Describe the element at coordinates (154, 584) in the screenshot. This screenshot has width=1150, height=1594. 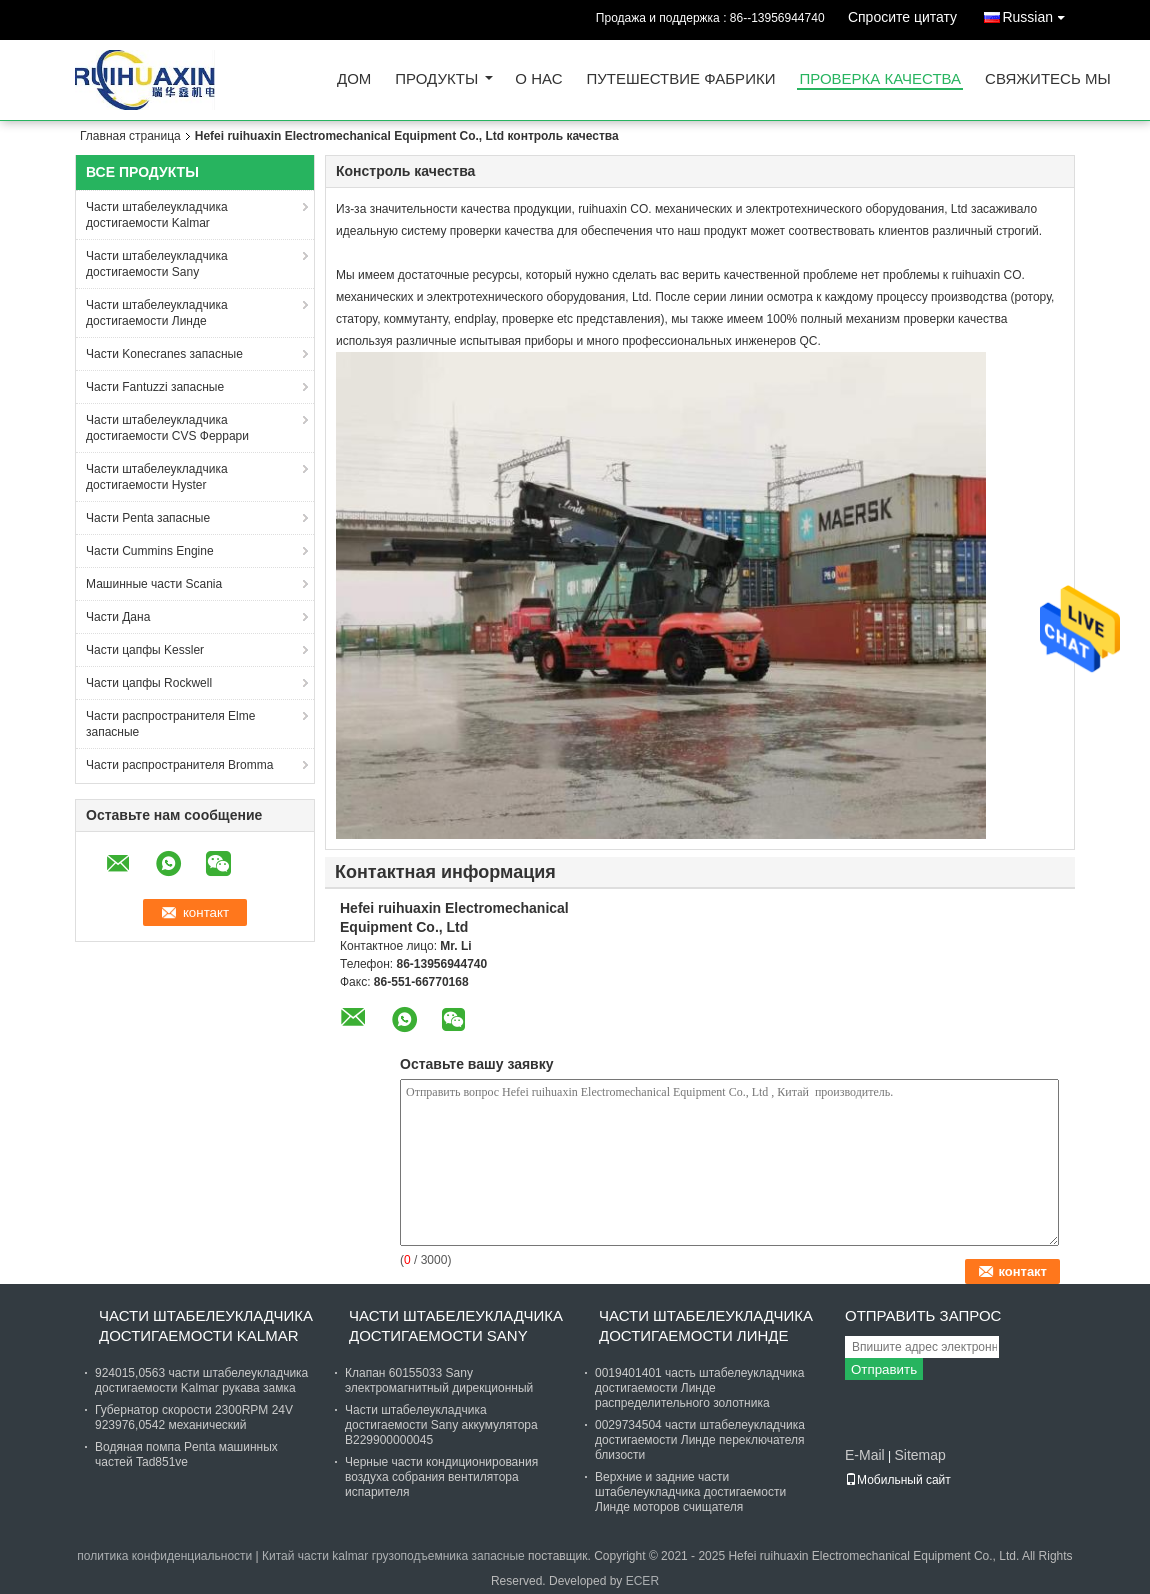
I see `Машинные части Scania` at that location.